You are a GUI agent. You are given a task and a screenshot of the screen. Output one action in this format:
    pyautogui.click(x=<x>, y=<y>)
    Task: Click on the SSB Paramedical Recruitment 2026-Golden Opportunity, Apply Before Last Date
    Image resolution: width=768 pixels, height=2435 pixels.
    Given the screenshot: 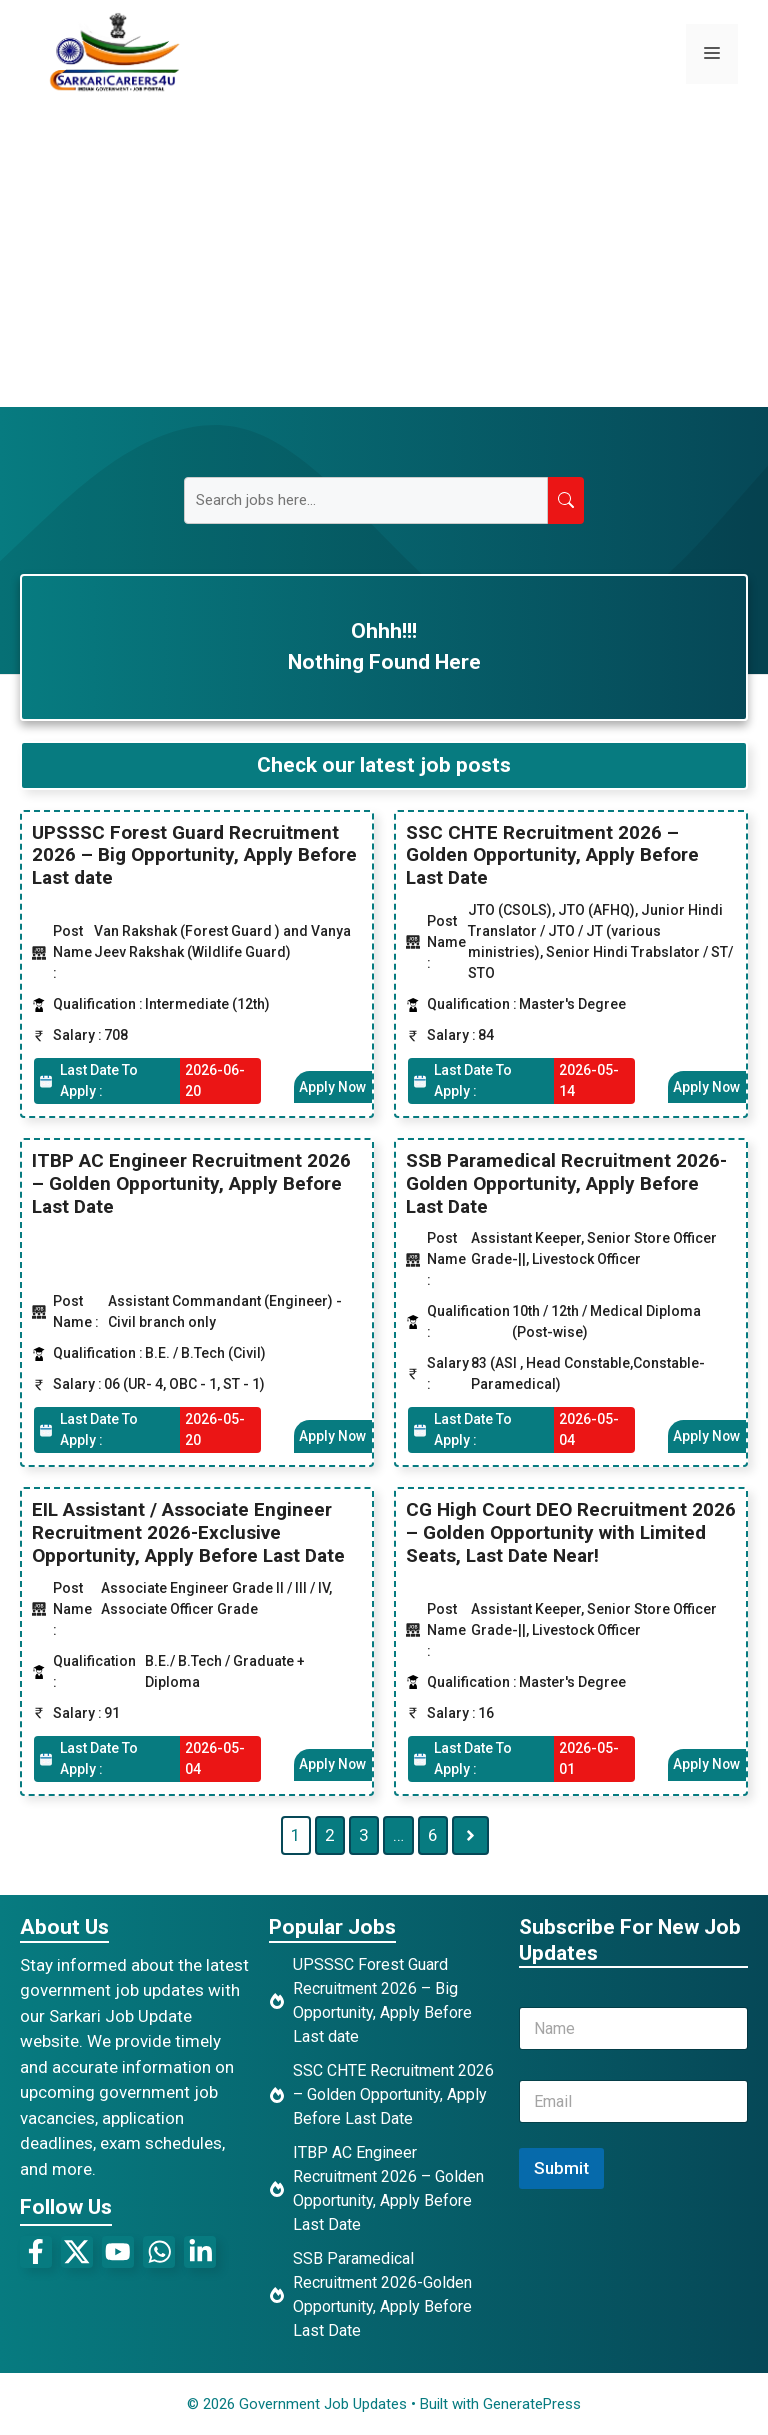 What is the action you would take?
    pyautogui.click(x=566, y=1183)
    